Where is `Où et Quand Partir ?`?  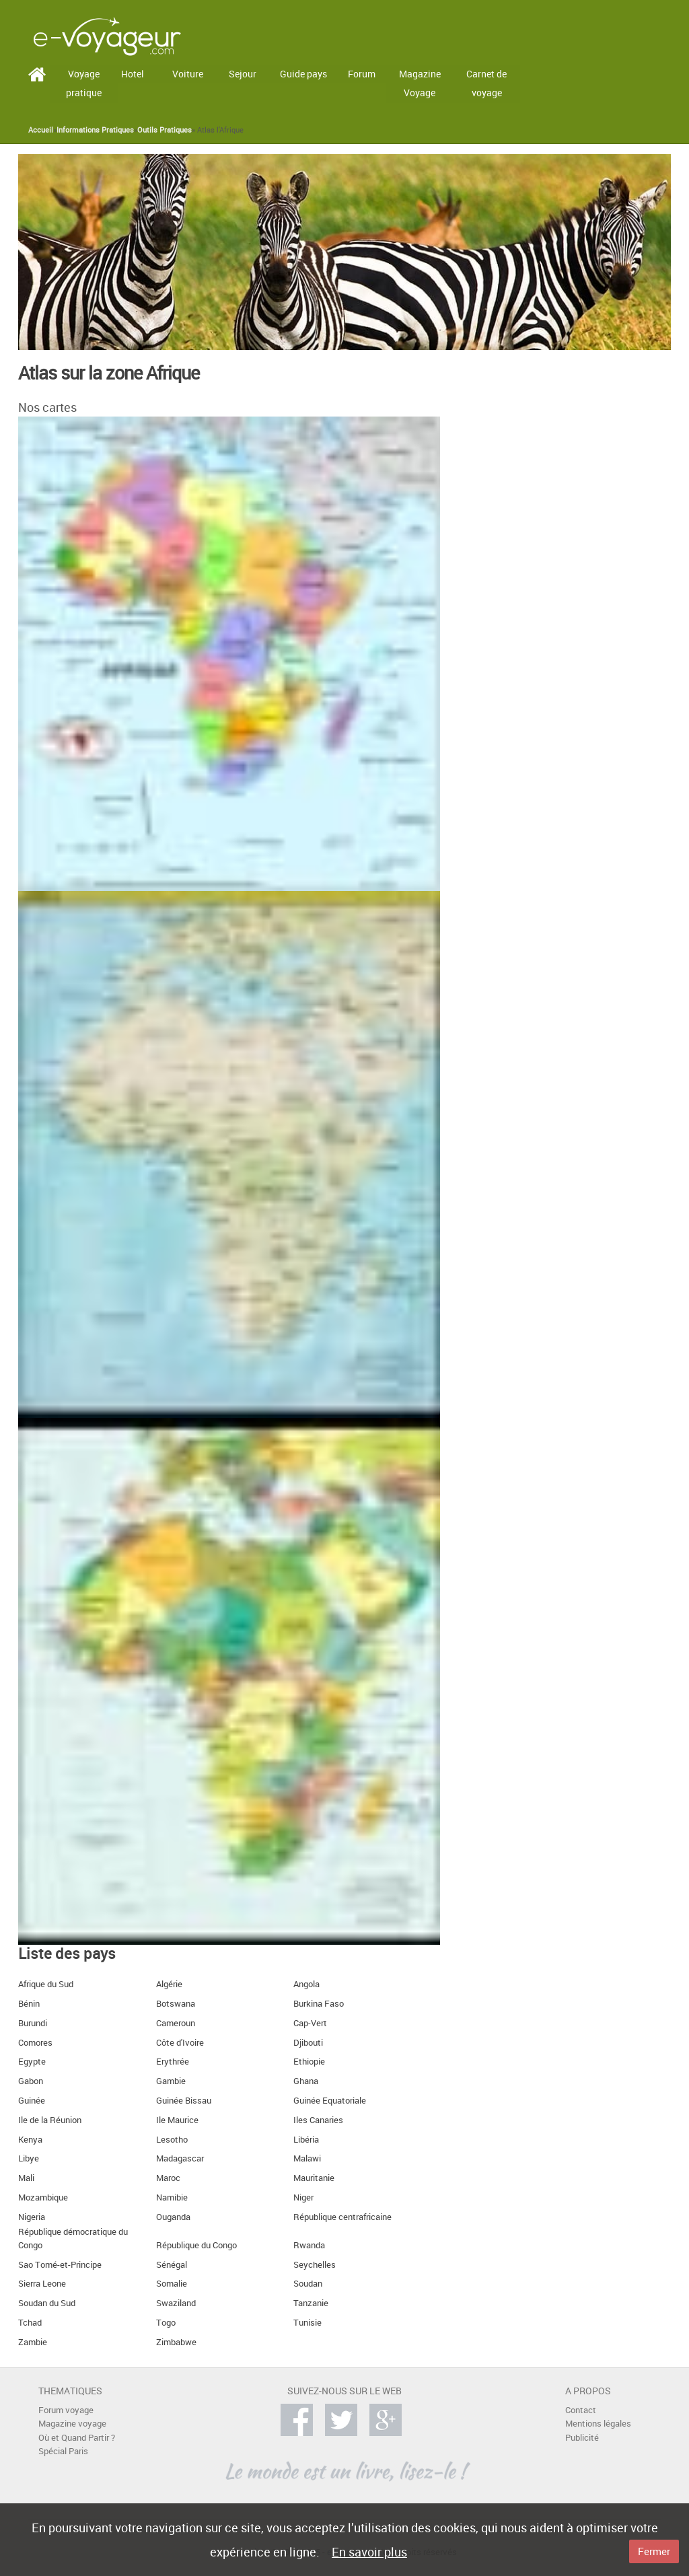
Où et Quand Partir ? is located at coordinates (76, 2437).